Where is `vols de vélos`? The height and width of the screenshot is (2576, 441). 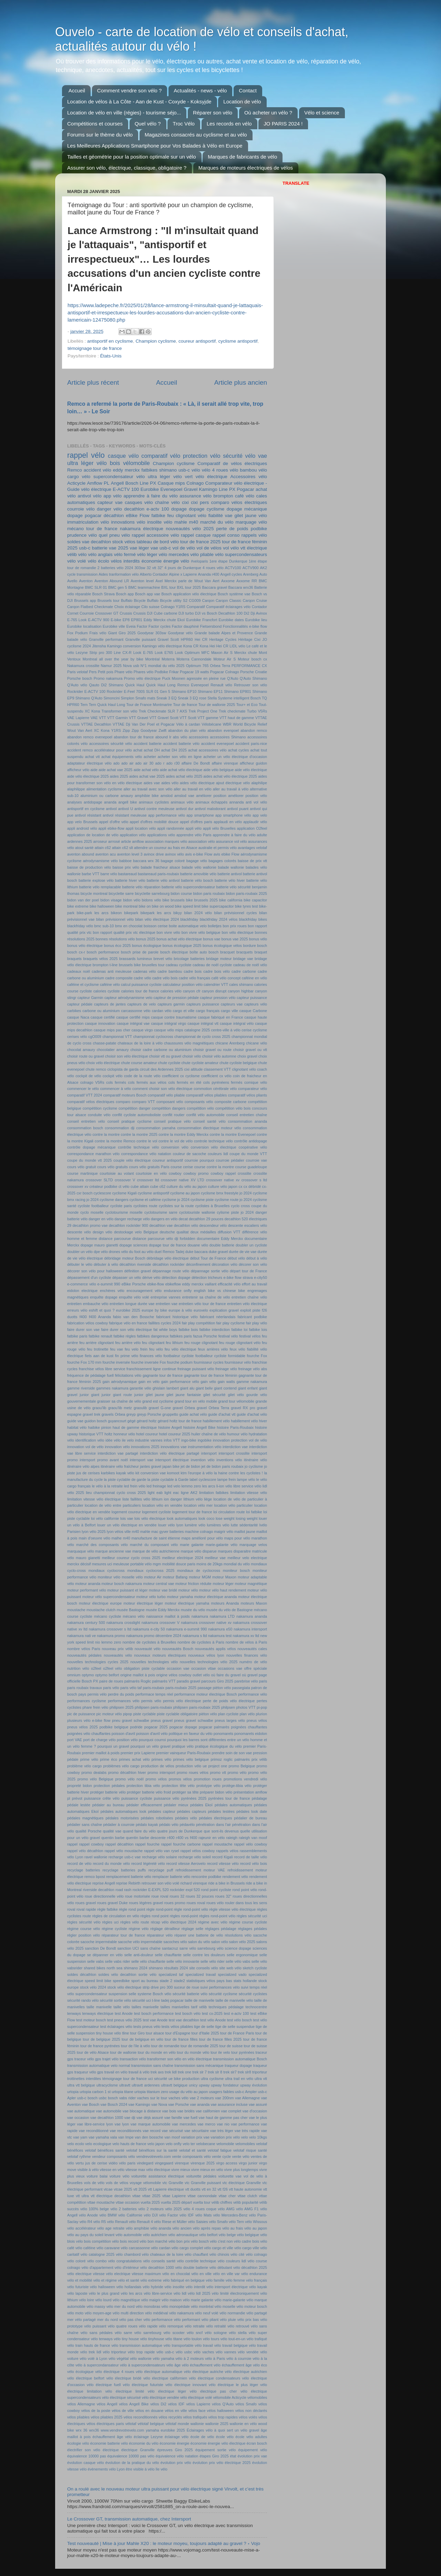
vols de vélos is located at coordinates (117, 2183).